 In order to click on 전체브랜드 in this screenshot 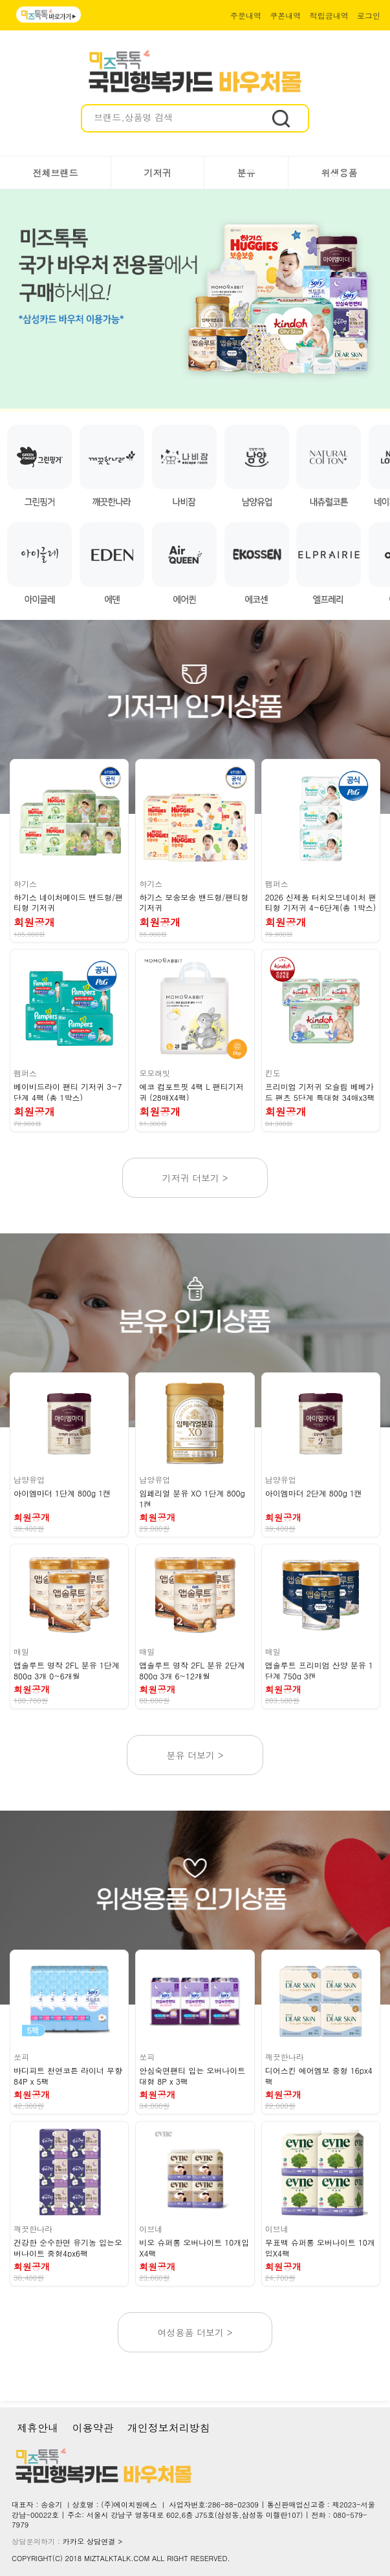, I will do `click(55, 172)`.